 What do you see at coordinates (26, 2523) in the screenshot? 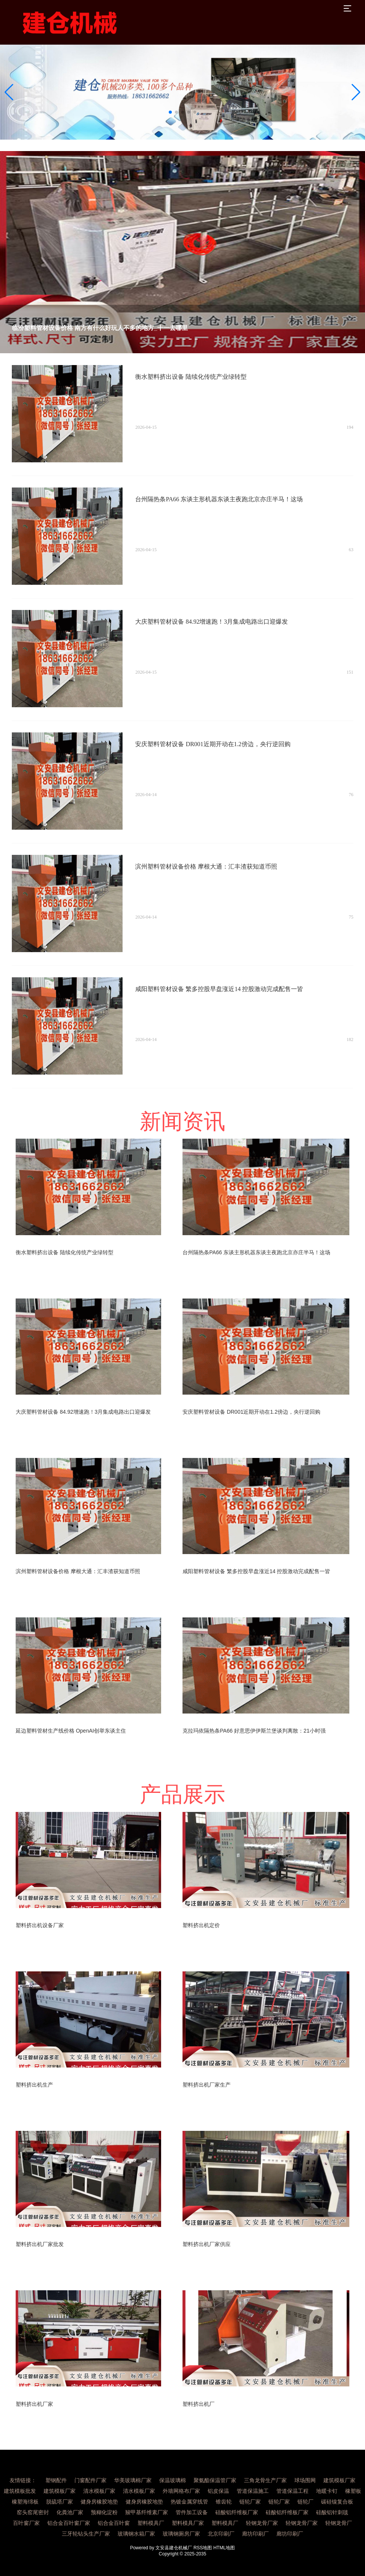
I see `百叶窗厂家` at bounding box center [26, 2523].